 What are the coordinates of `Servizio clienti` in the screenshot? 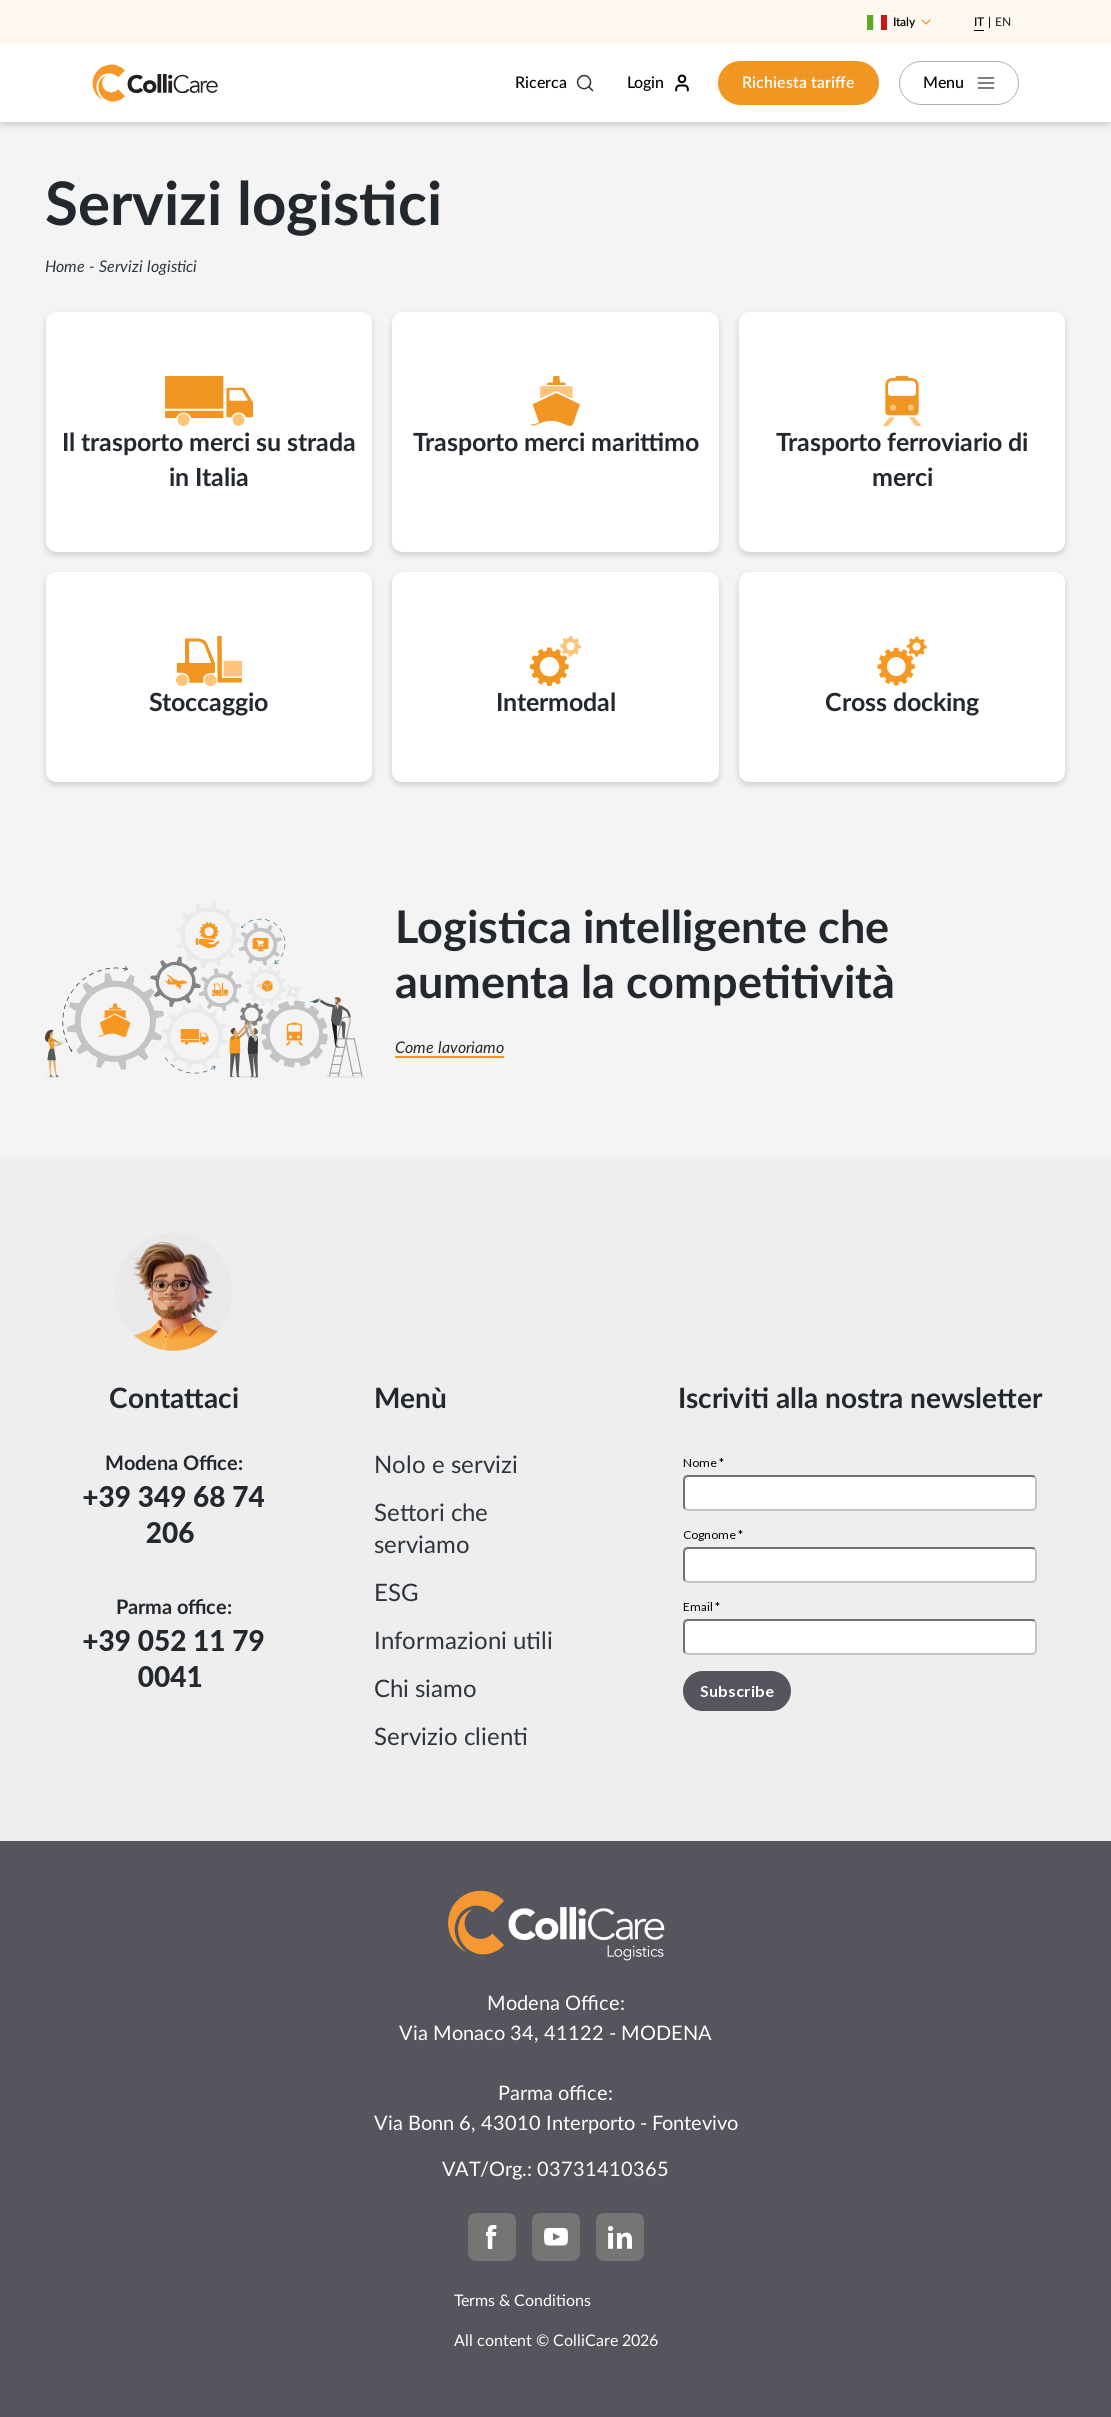 It's located at (451, 1738).